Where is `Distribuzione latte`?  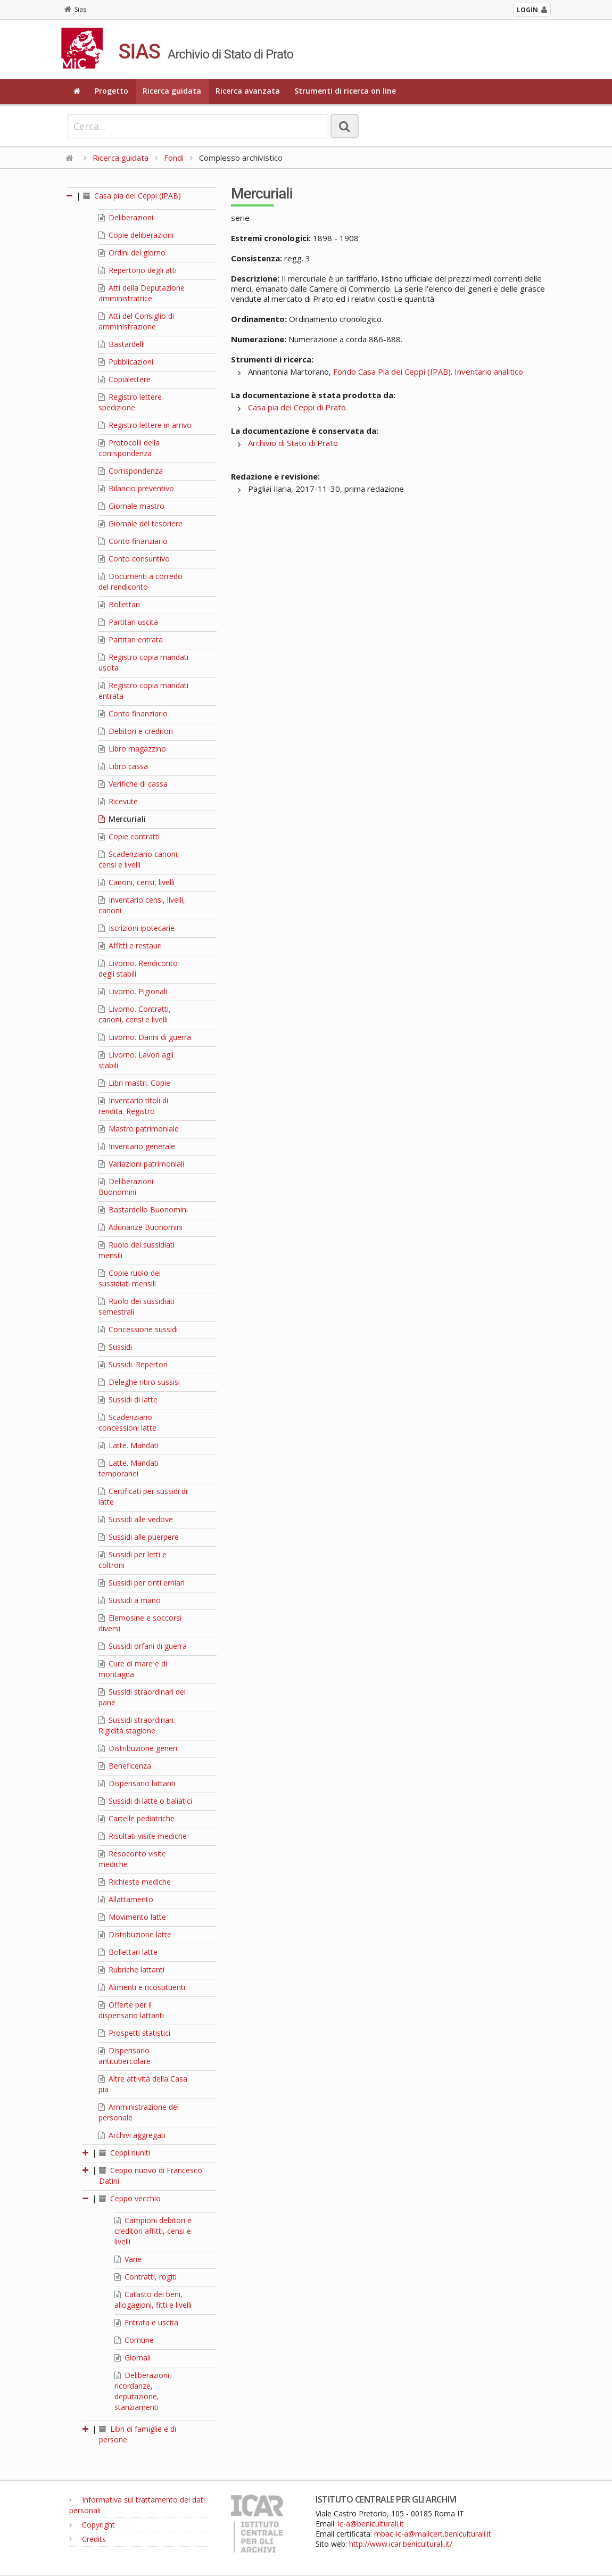 Distribuzione latte is located at coordinates (134, 1934).